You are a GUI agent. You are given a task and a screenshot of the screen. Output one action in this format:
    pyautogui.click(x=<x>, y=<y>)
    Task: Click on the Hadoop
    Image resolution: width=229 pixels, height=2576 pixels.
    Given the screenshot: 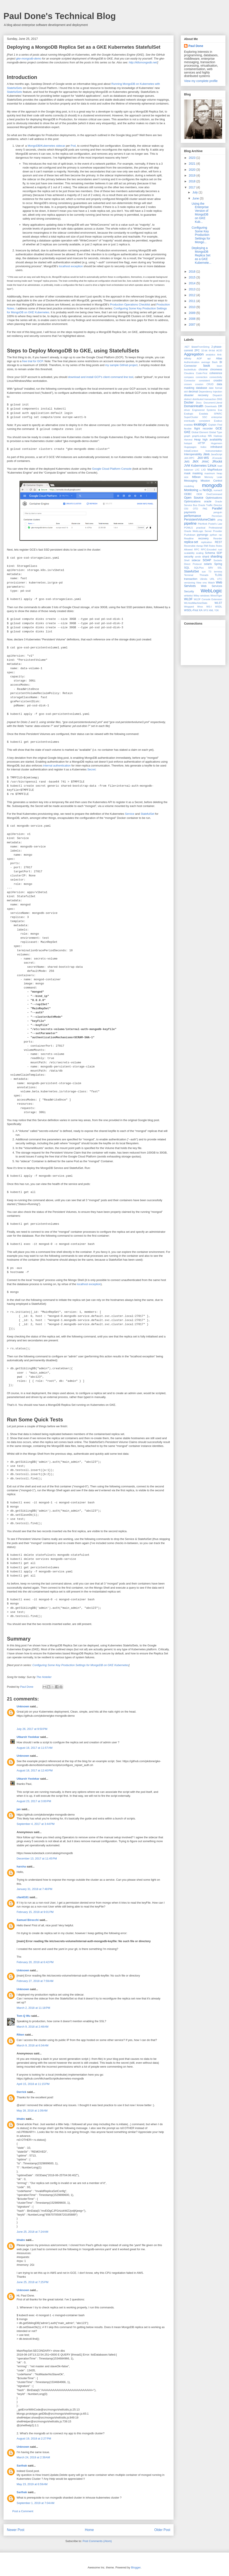 What is the action you would take?
    pyautogui.click(x=218, y=436)
    